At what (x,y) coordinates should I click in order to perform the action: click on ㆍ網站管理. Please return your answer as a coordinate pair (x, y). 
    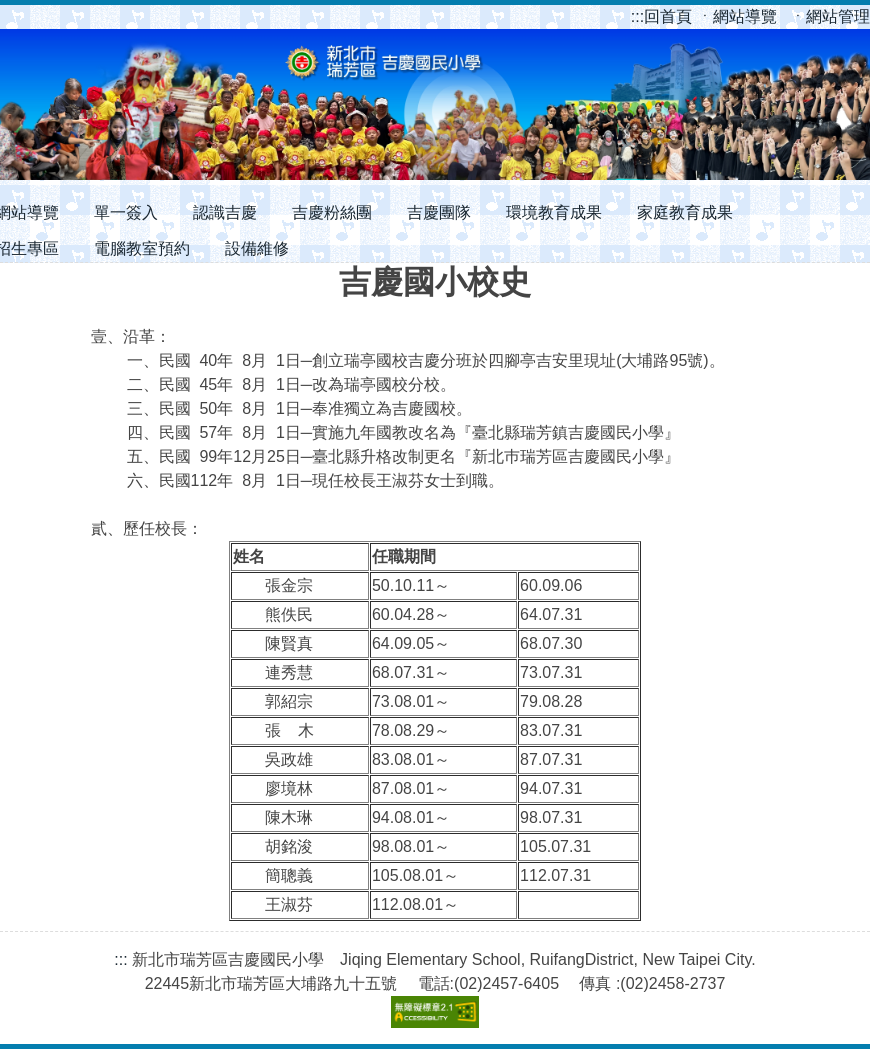
    Looking at the image, I should click on (830, 16).